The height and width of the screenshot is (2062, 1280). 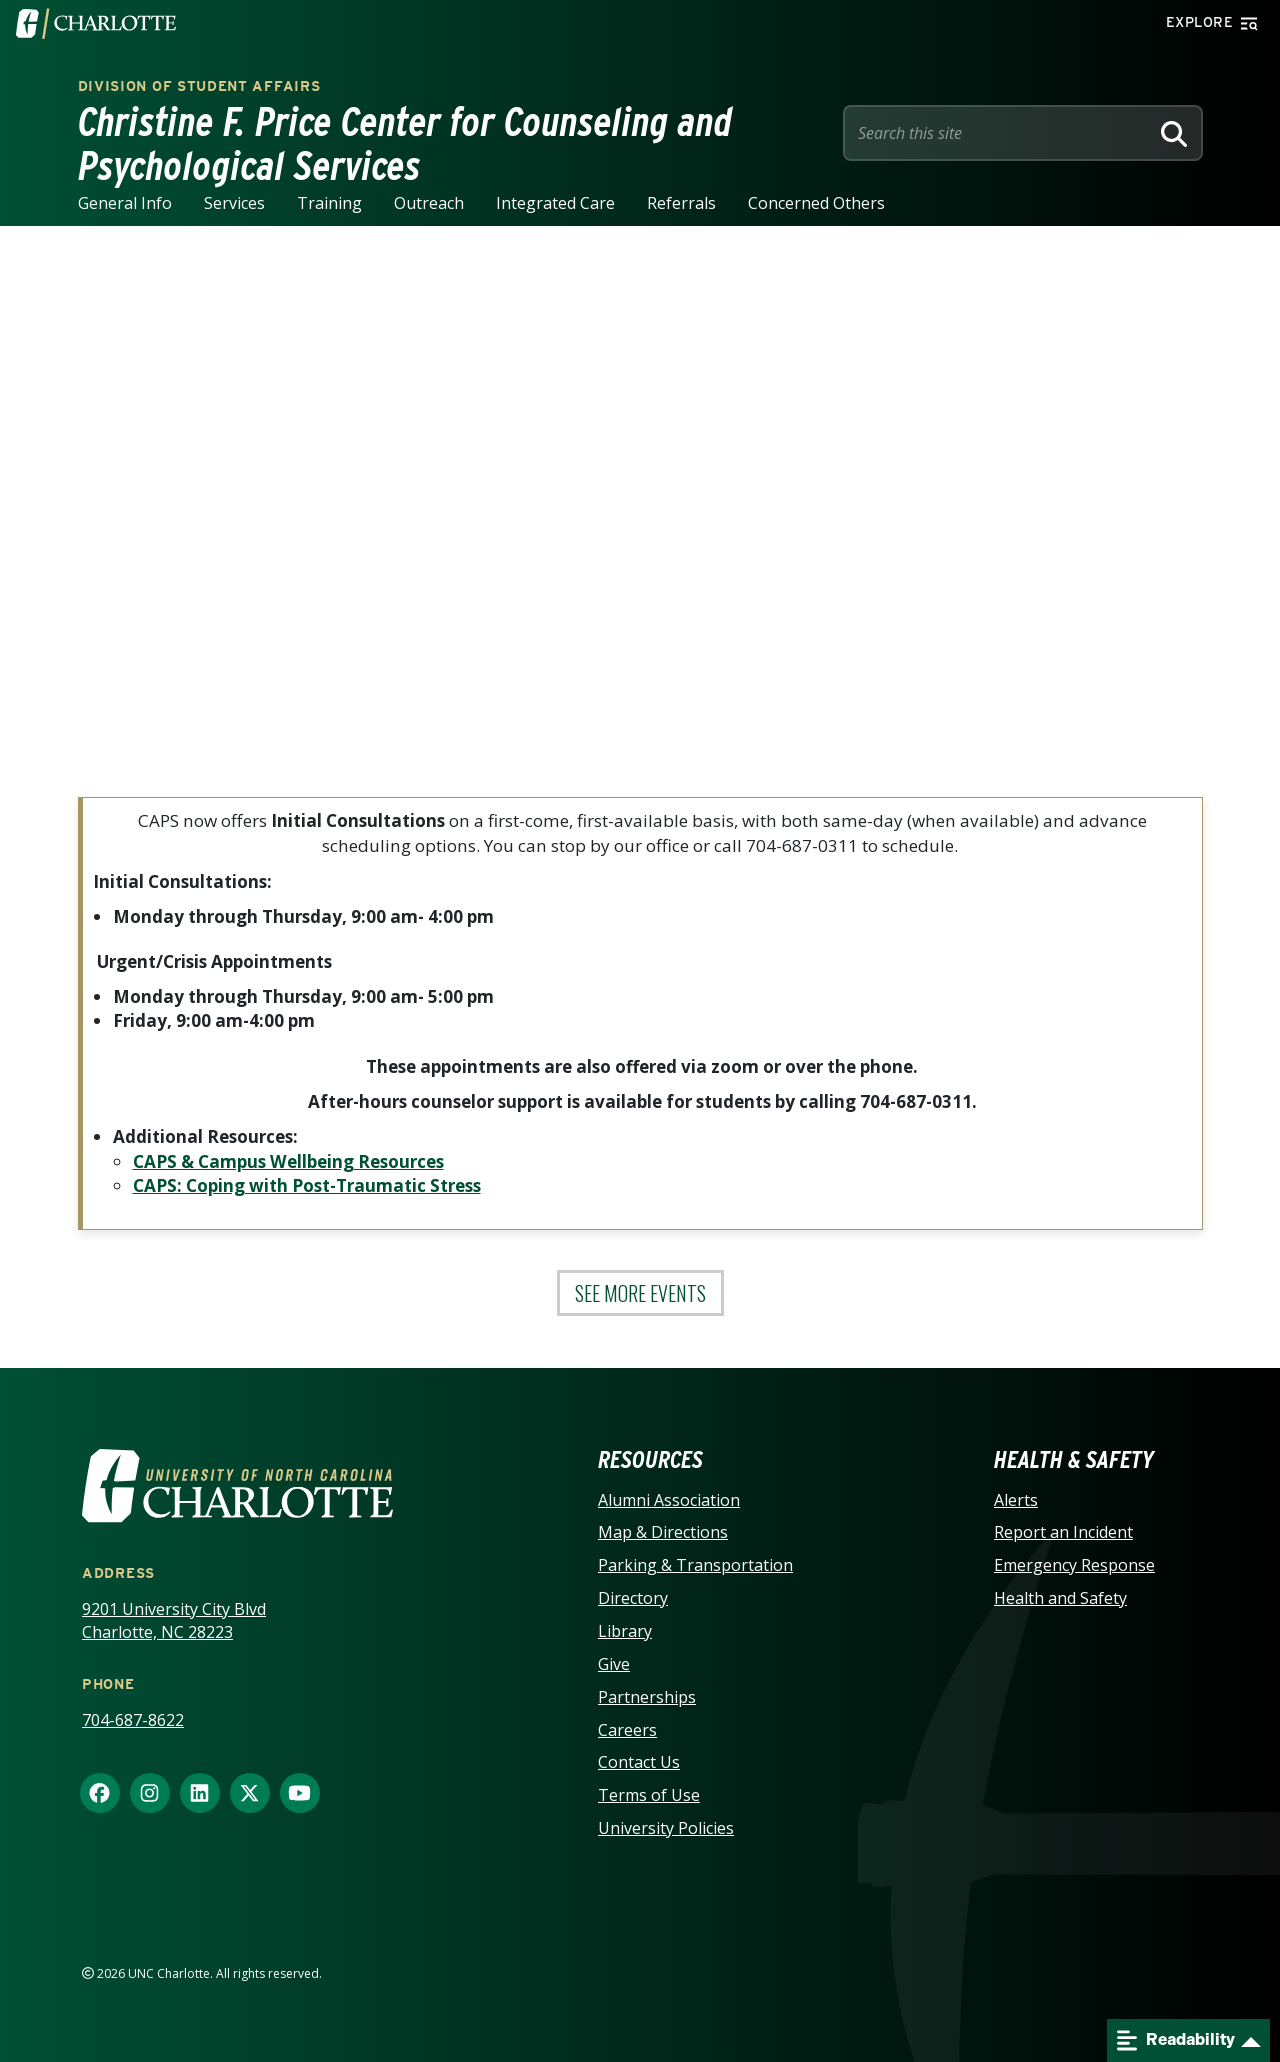 What do you see at coordinates (633, 1598) in the screenshot?
I see `Directory` at bounding box center [633, 1598].